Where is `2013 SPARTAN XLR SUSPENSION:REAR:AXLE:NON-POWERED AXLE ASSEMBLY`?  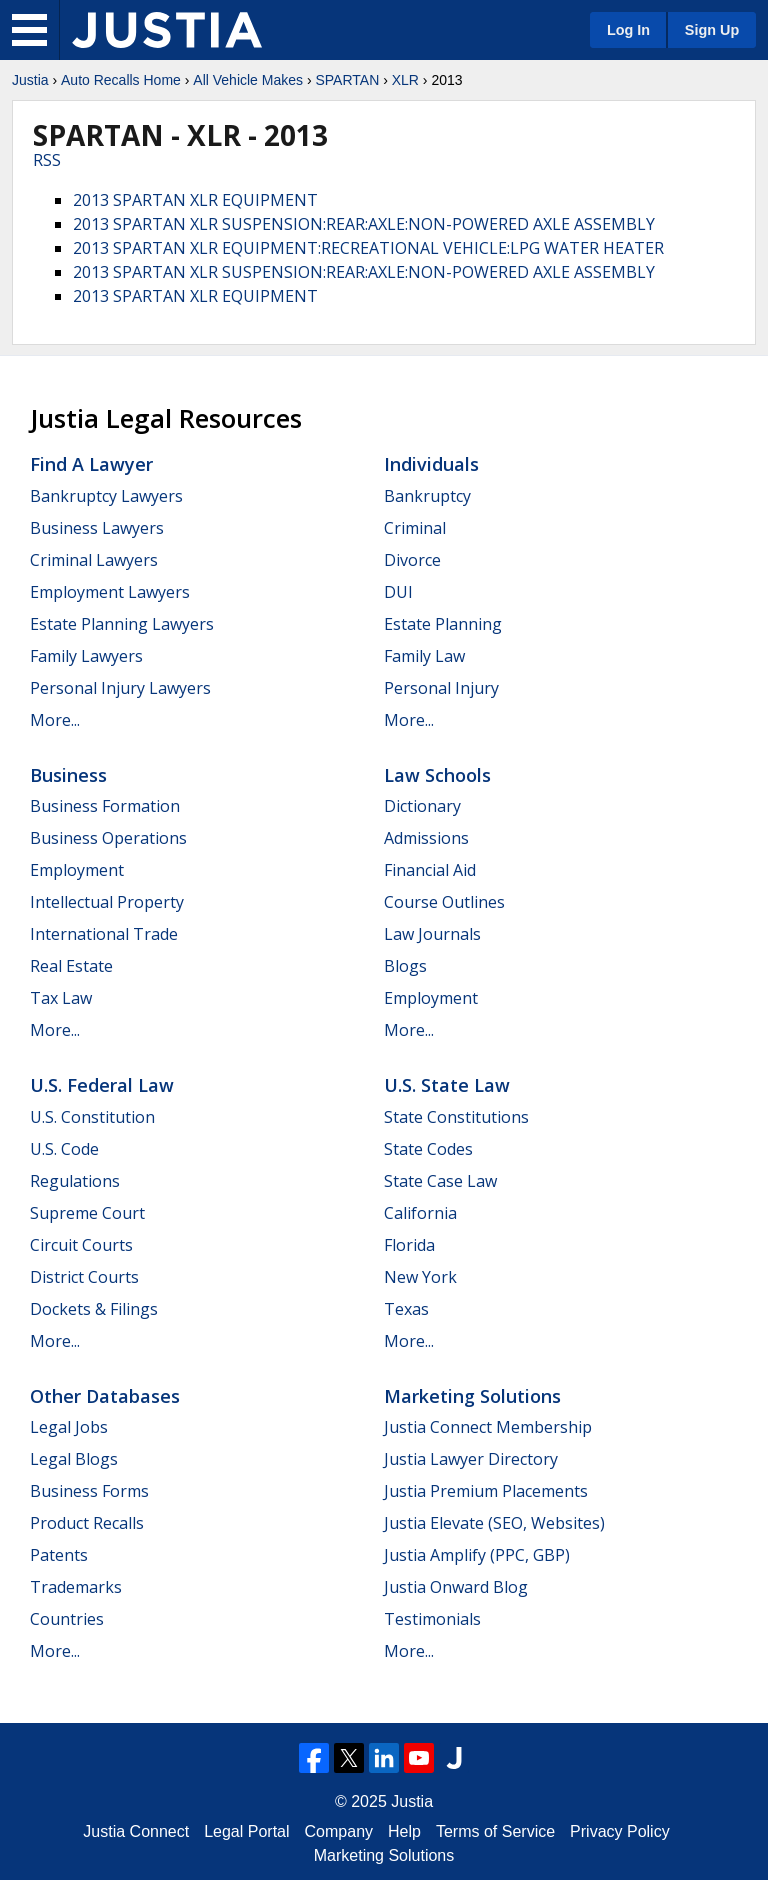 2013 SPARTAN XLR SUSPENSION:REAR:AXLE:NON-POWERED AXLE ASSEMBLY is located at coordinates (364, 224).